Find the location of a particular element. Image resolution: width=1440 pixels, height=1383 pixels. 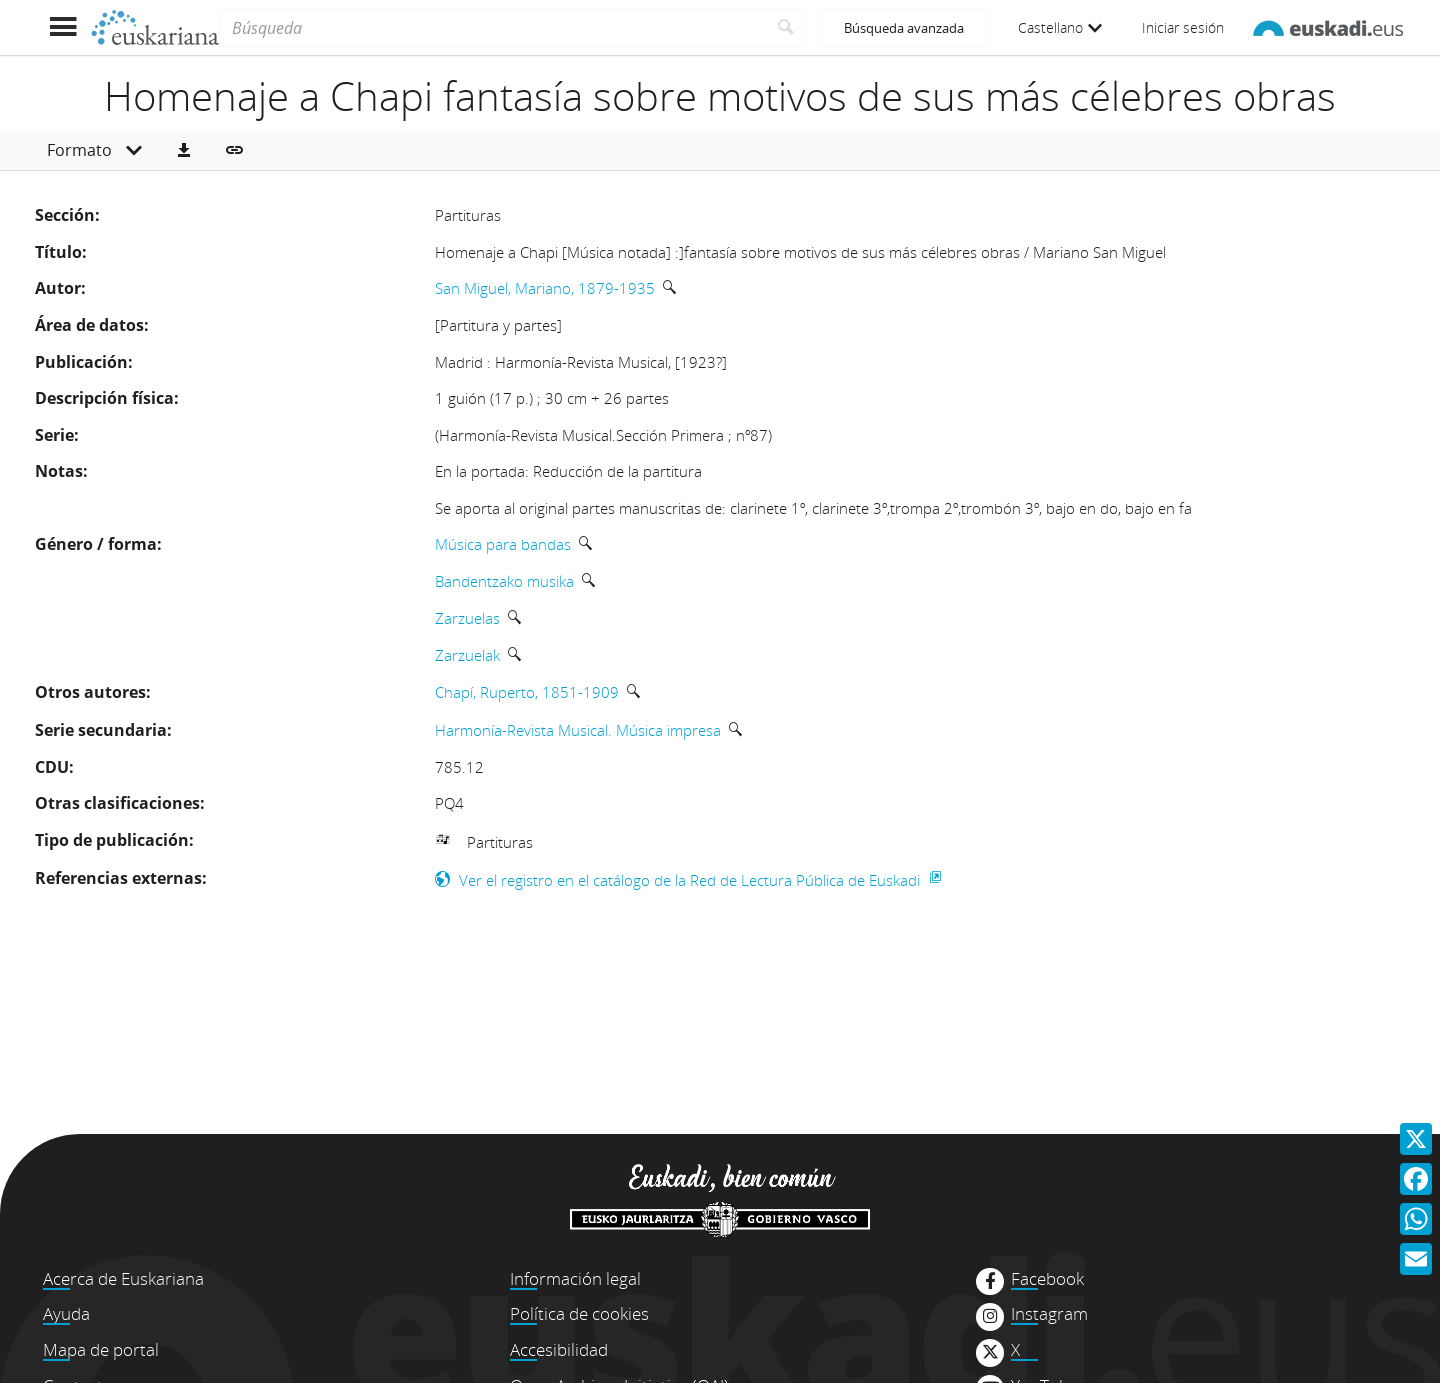

Instagram is located at coordinates (1049, 1314).